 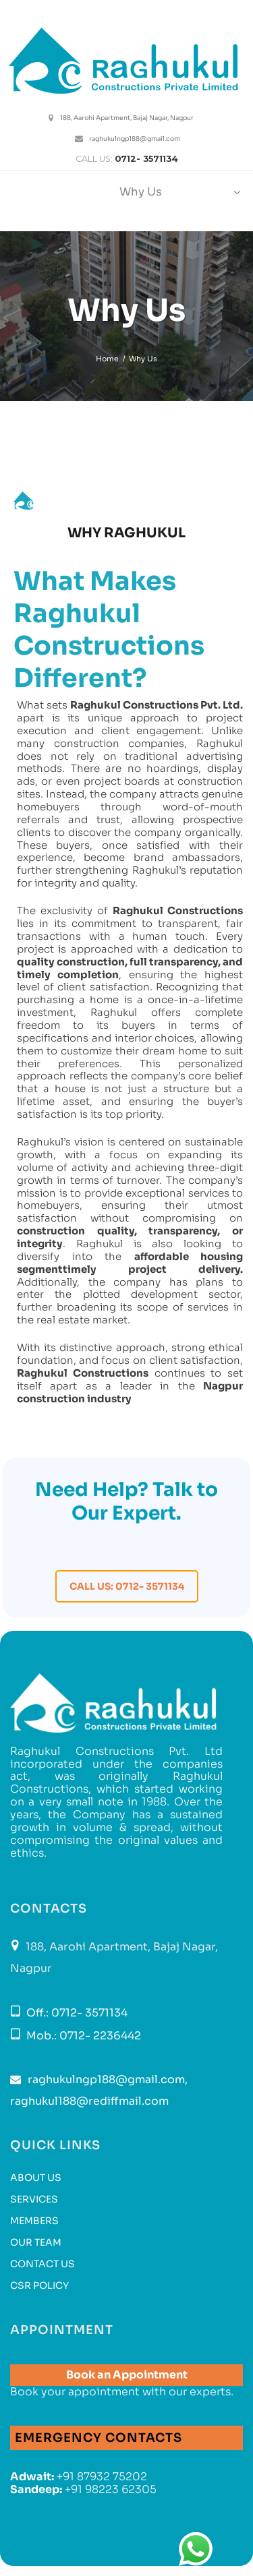 I want to click on CSR Policy, so click(x=39, y=2285).